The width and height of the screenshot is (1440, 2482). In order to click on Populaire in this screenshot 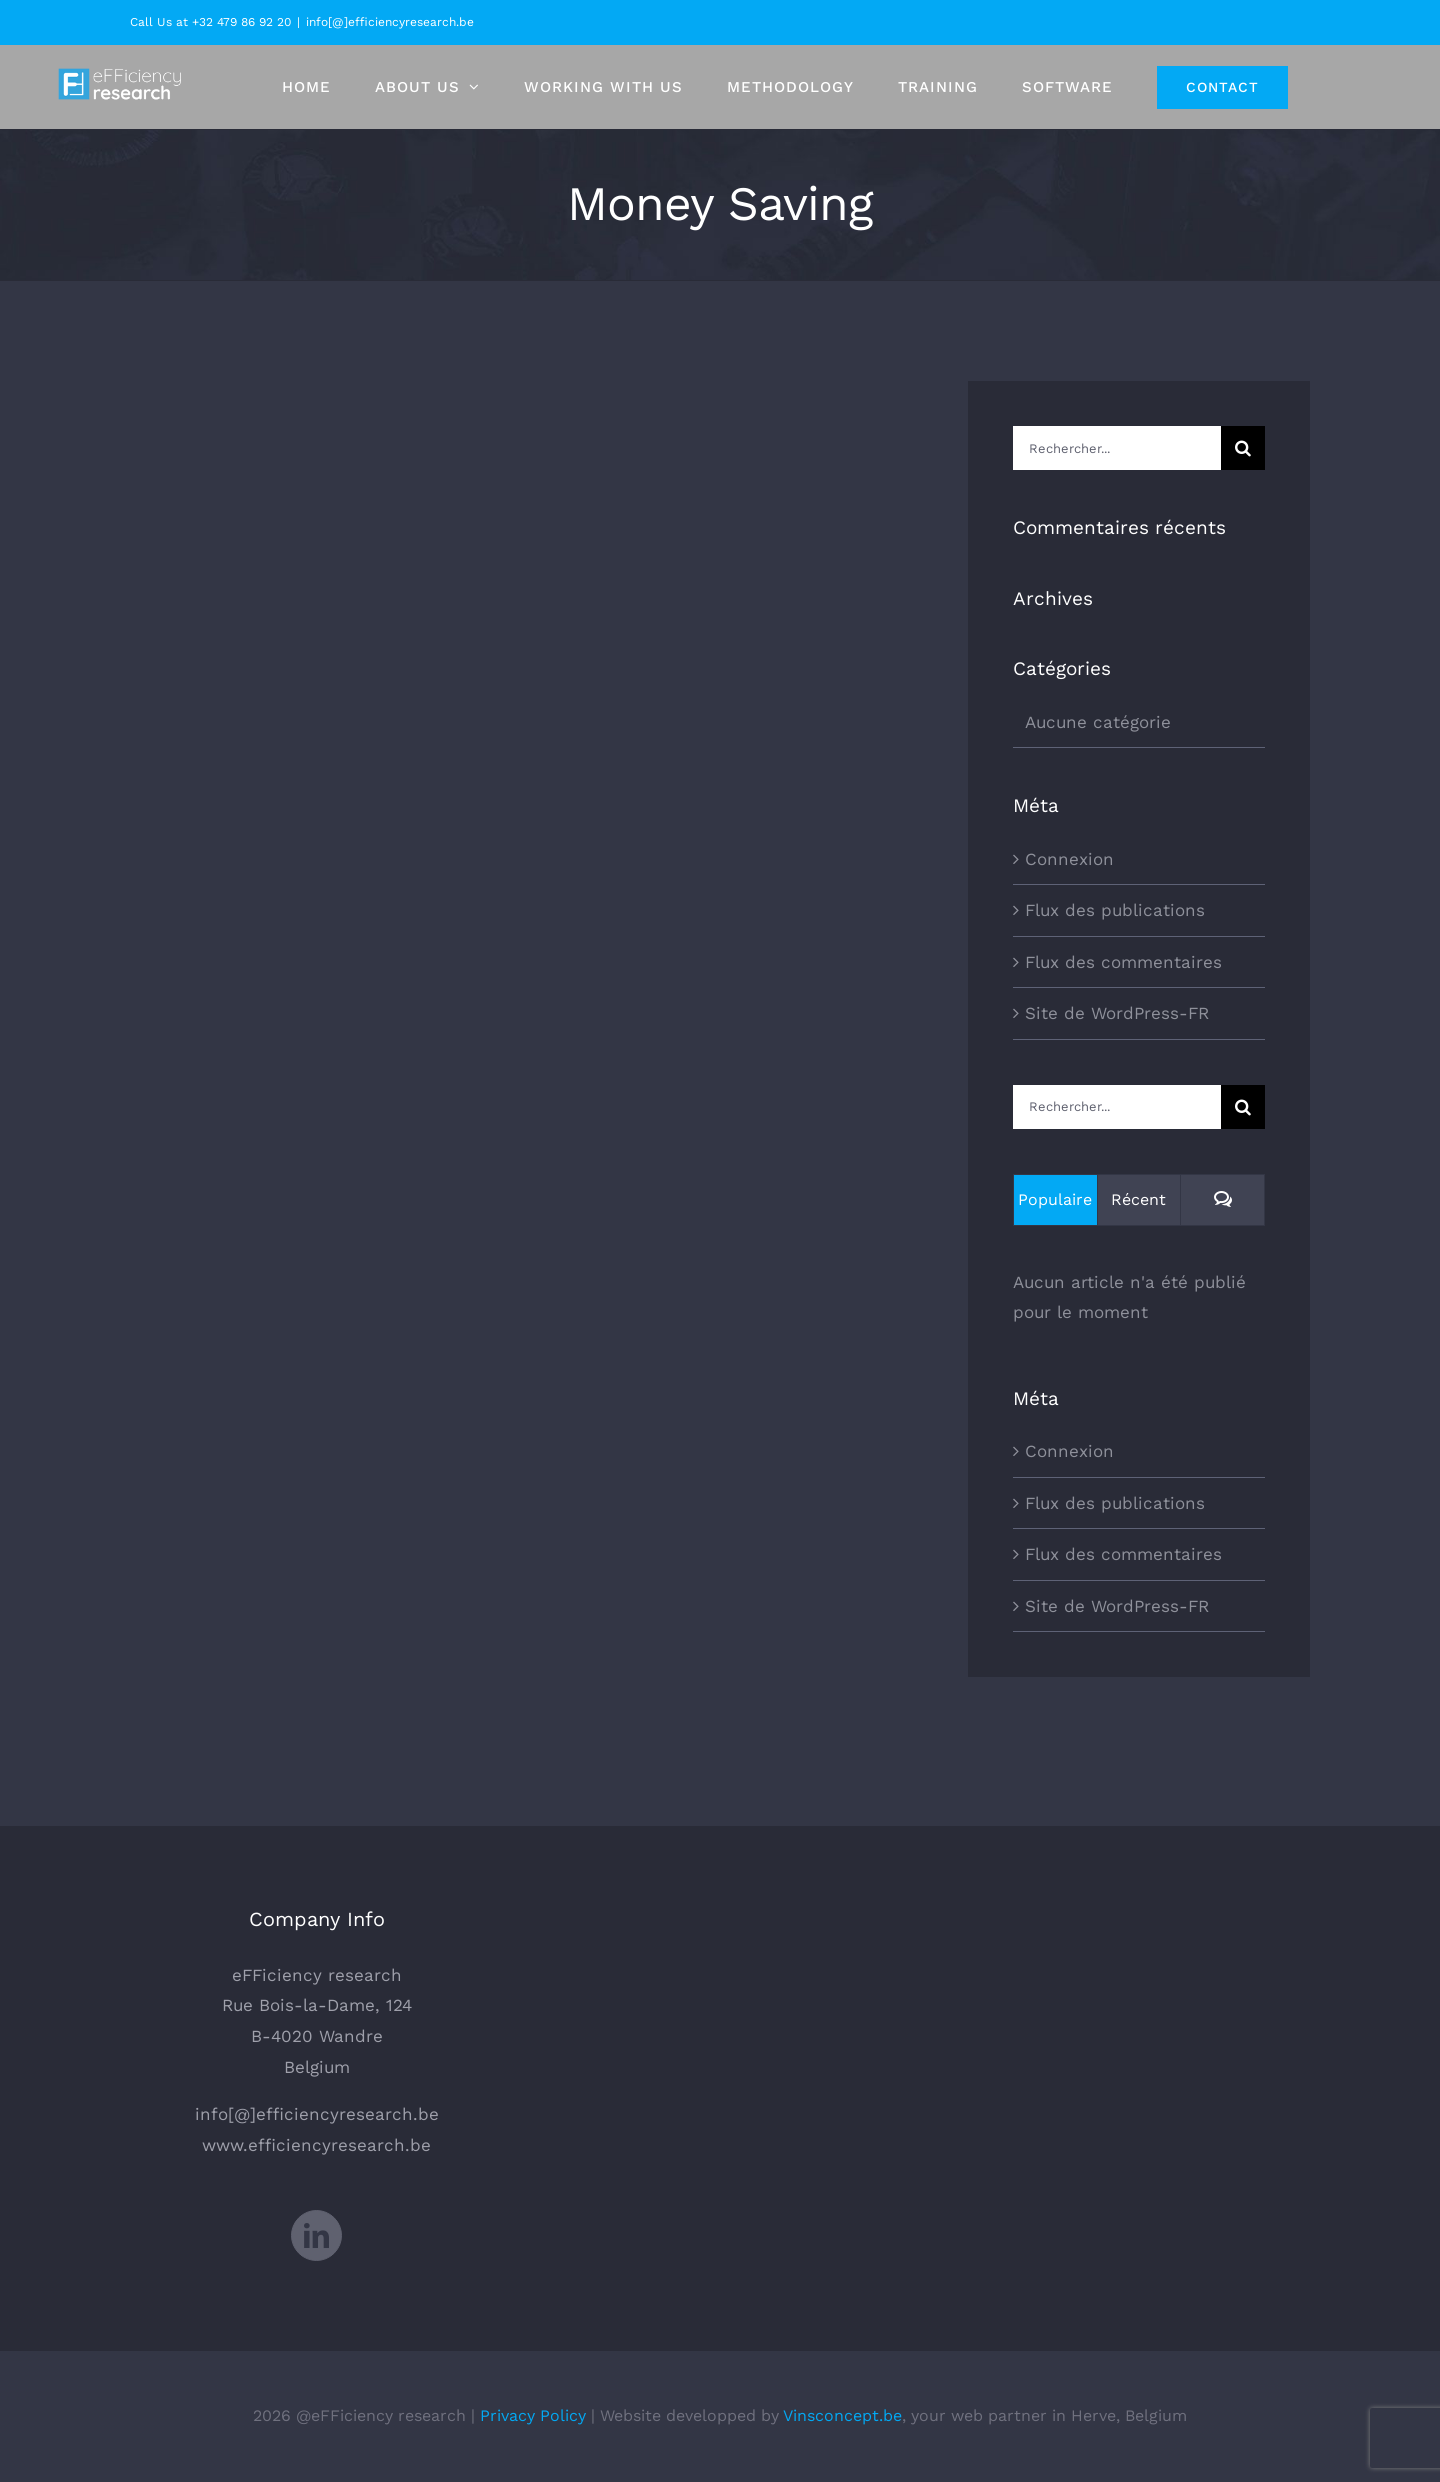, I will do `click(1055, 1199)`.